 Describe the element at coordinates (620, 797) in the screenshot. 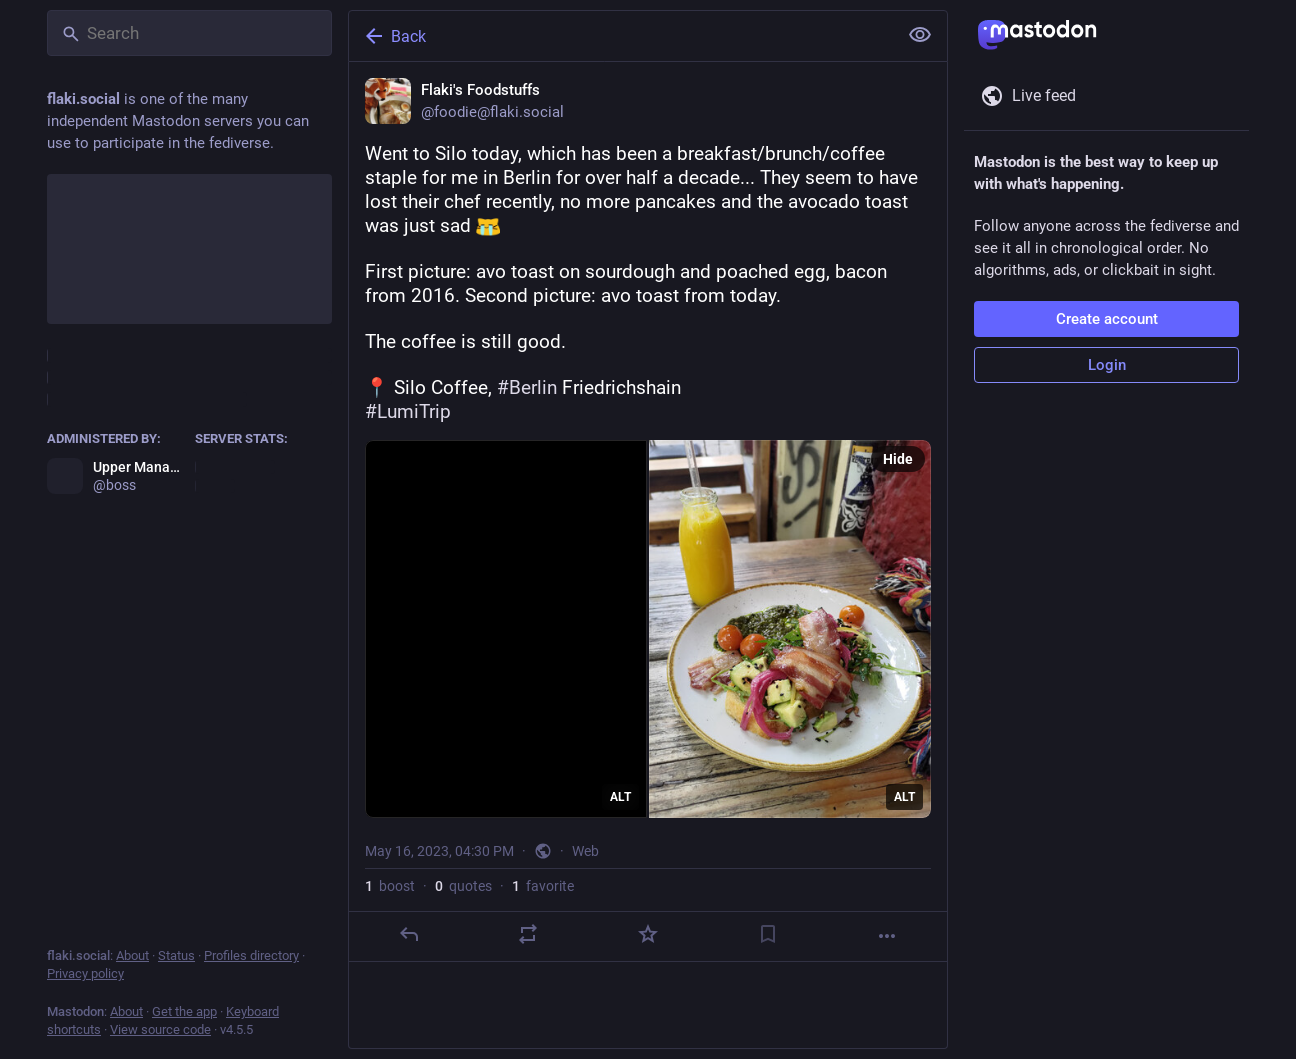

I see `ALT` at that location.